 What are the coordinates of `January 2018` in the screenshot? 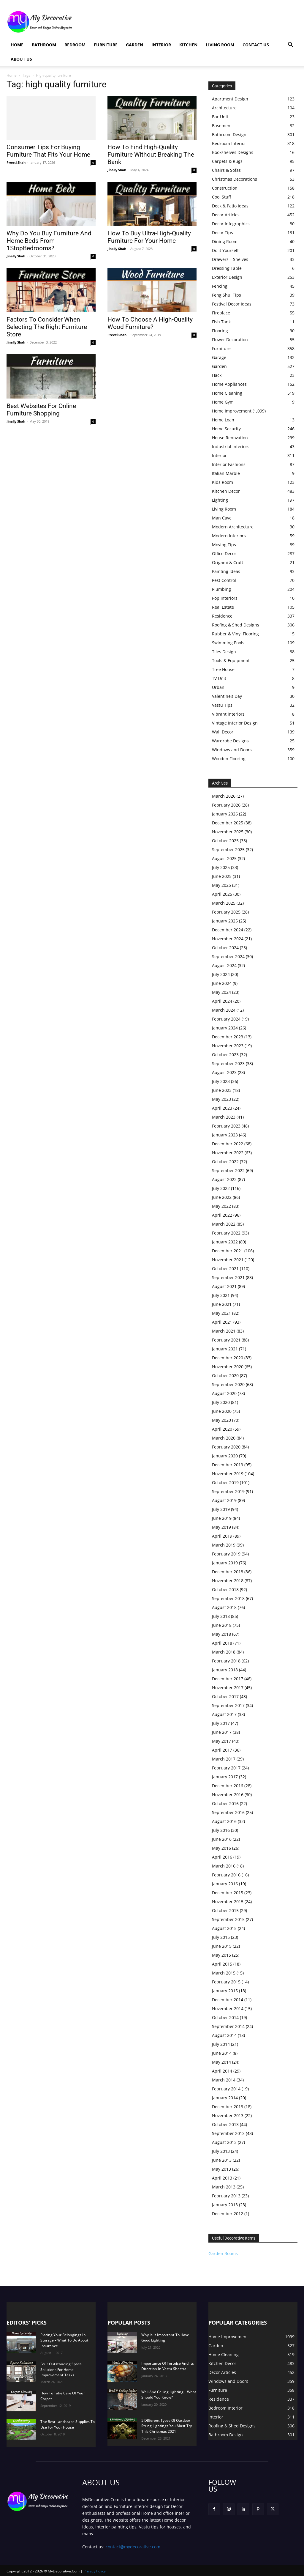 It's located at (225, 1670).